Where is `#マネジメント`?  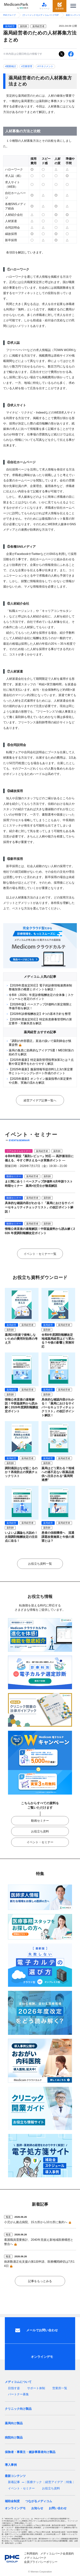 #マネジメント is located at coordinates (45, 66).